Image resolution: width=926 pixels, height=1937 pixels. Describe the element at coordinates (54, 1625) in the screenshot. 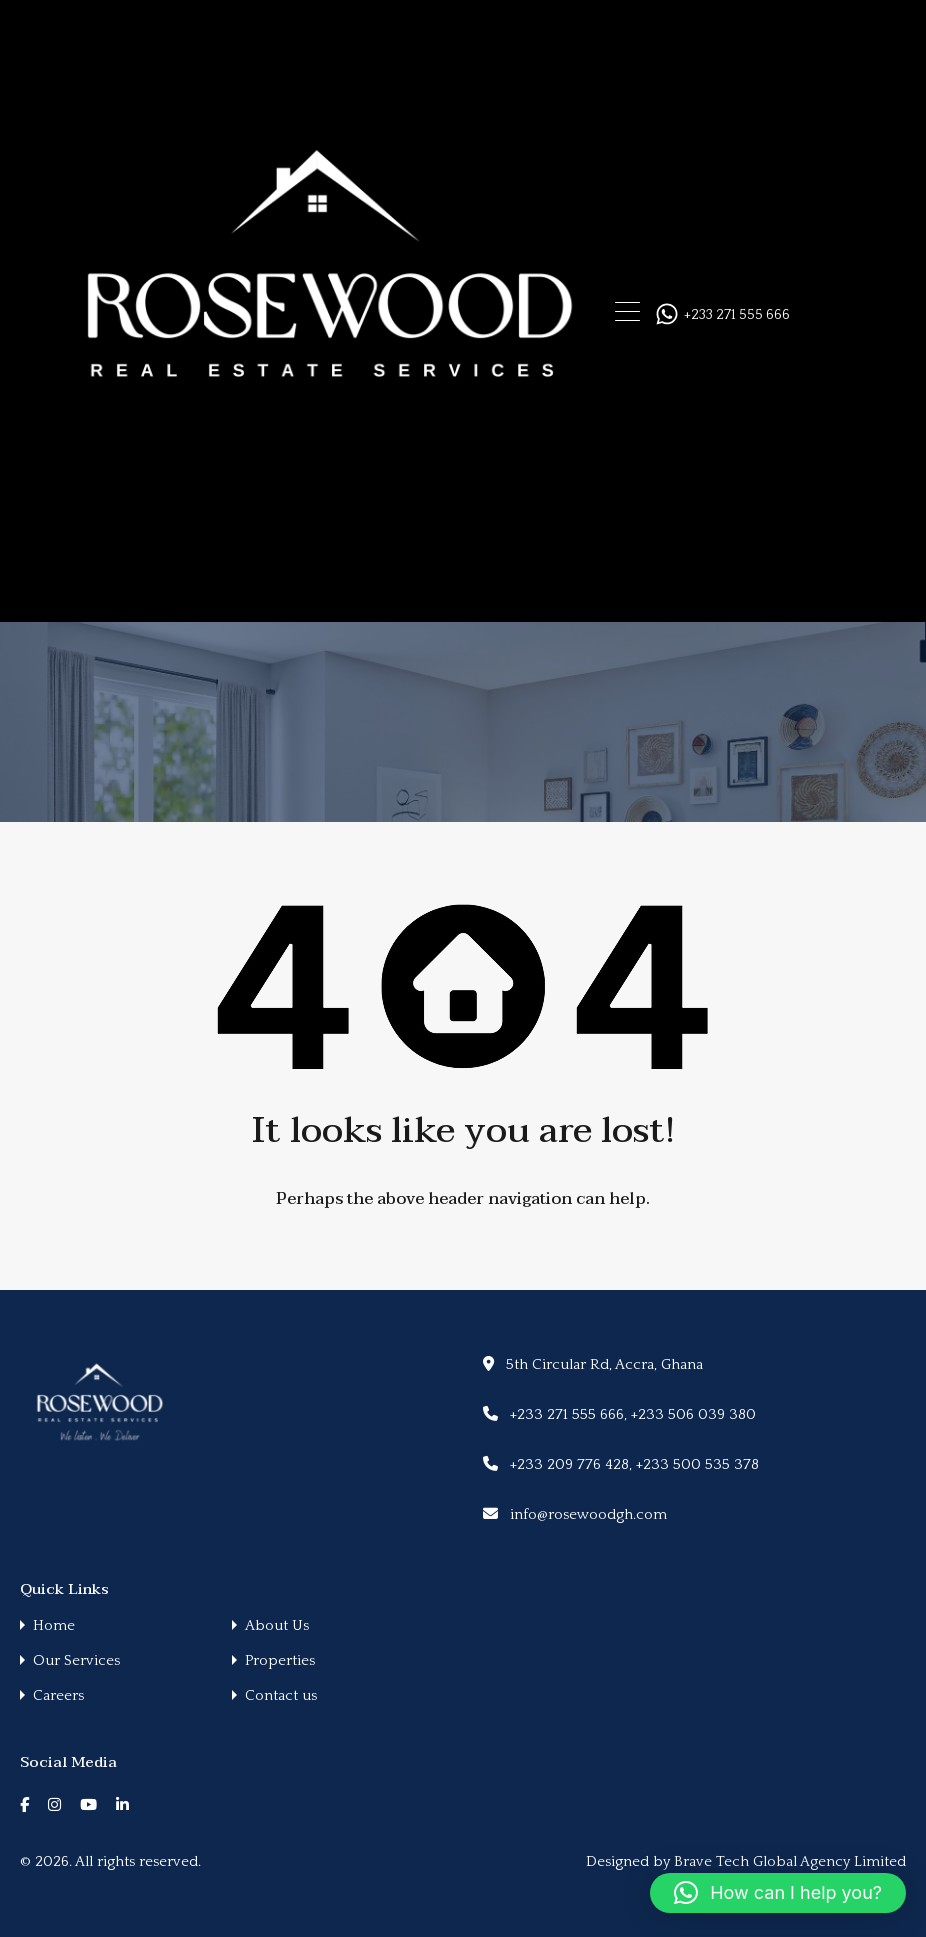

I see `Home` at that location.